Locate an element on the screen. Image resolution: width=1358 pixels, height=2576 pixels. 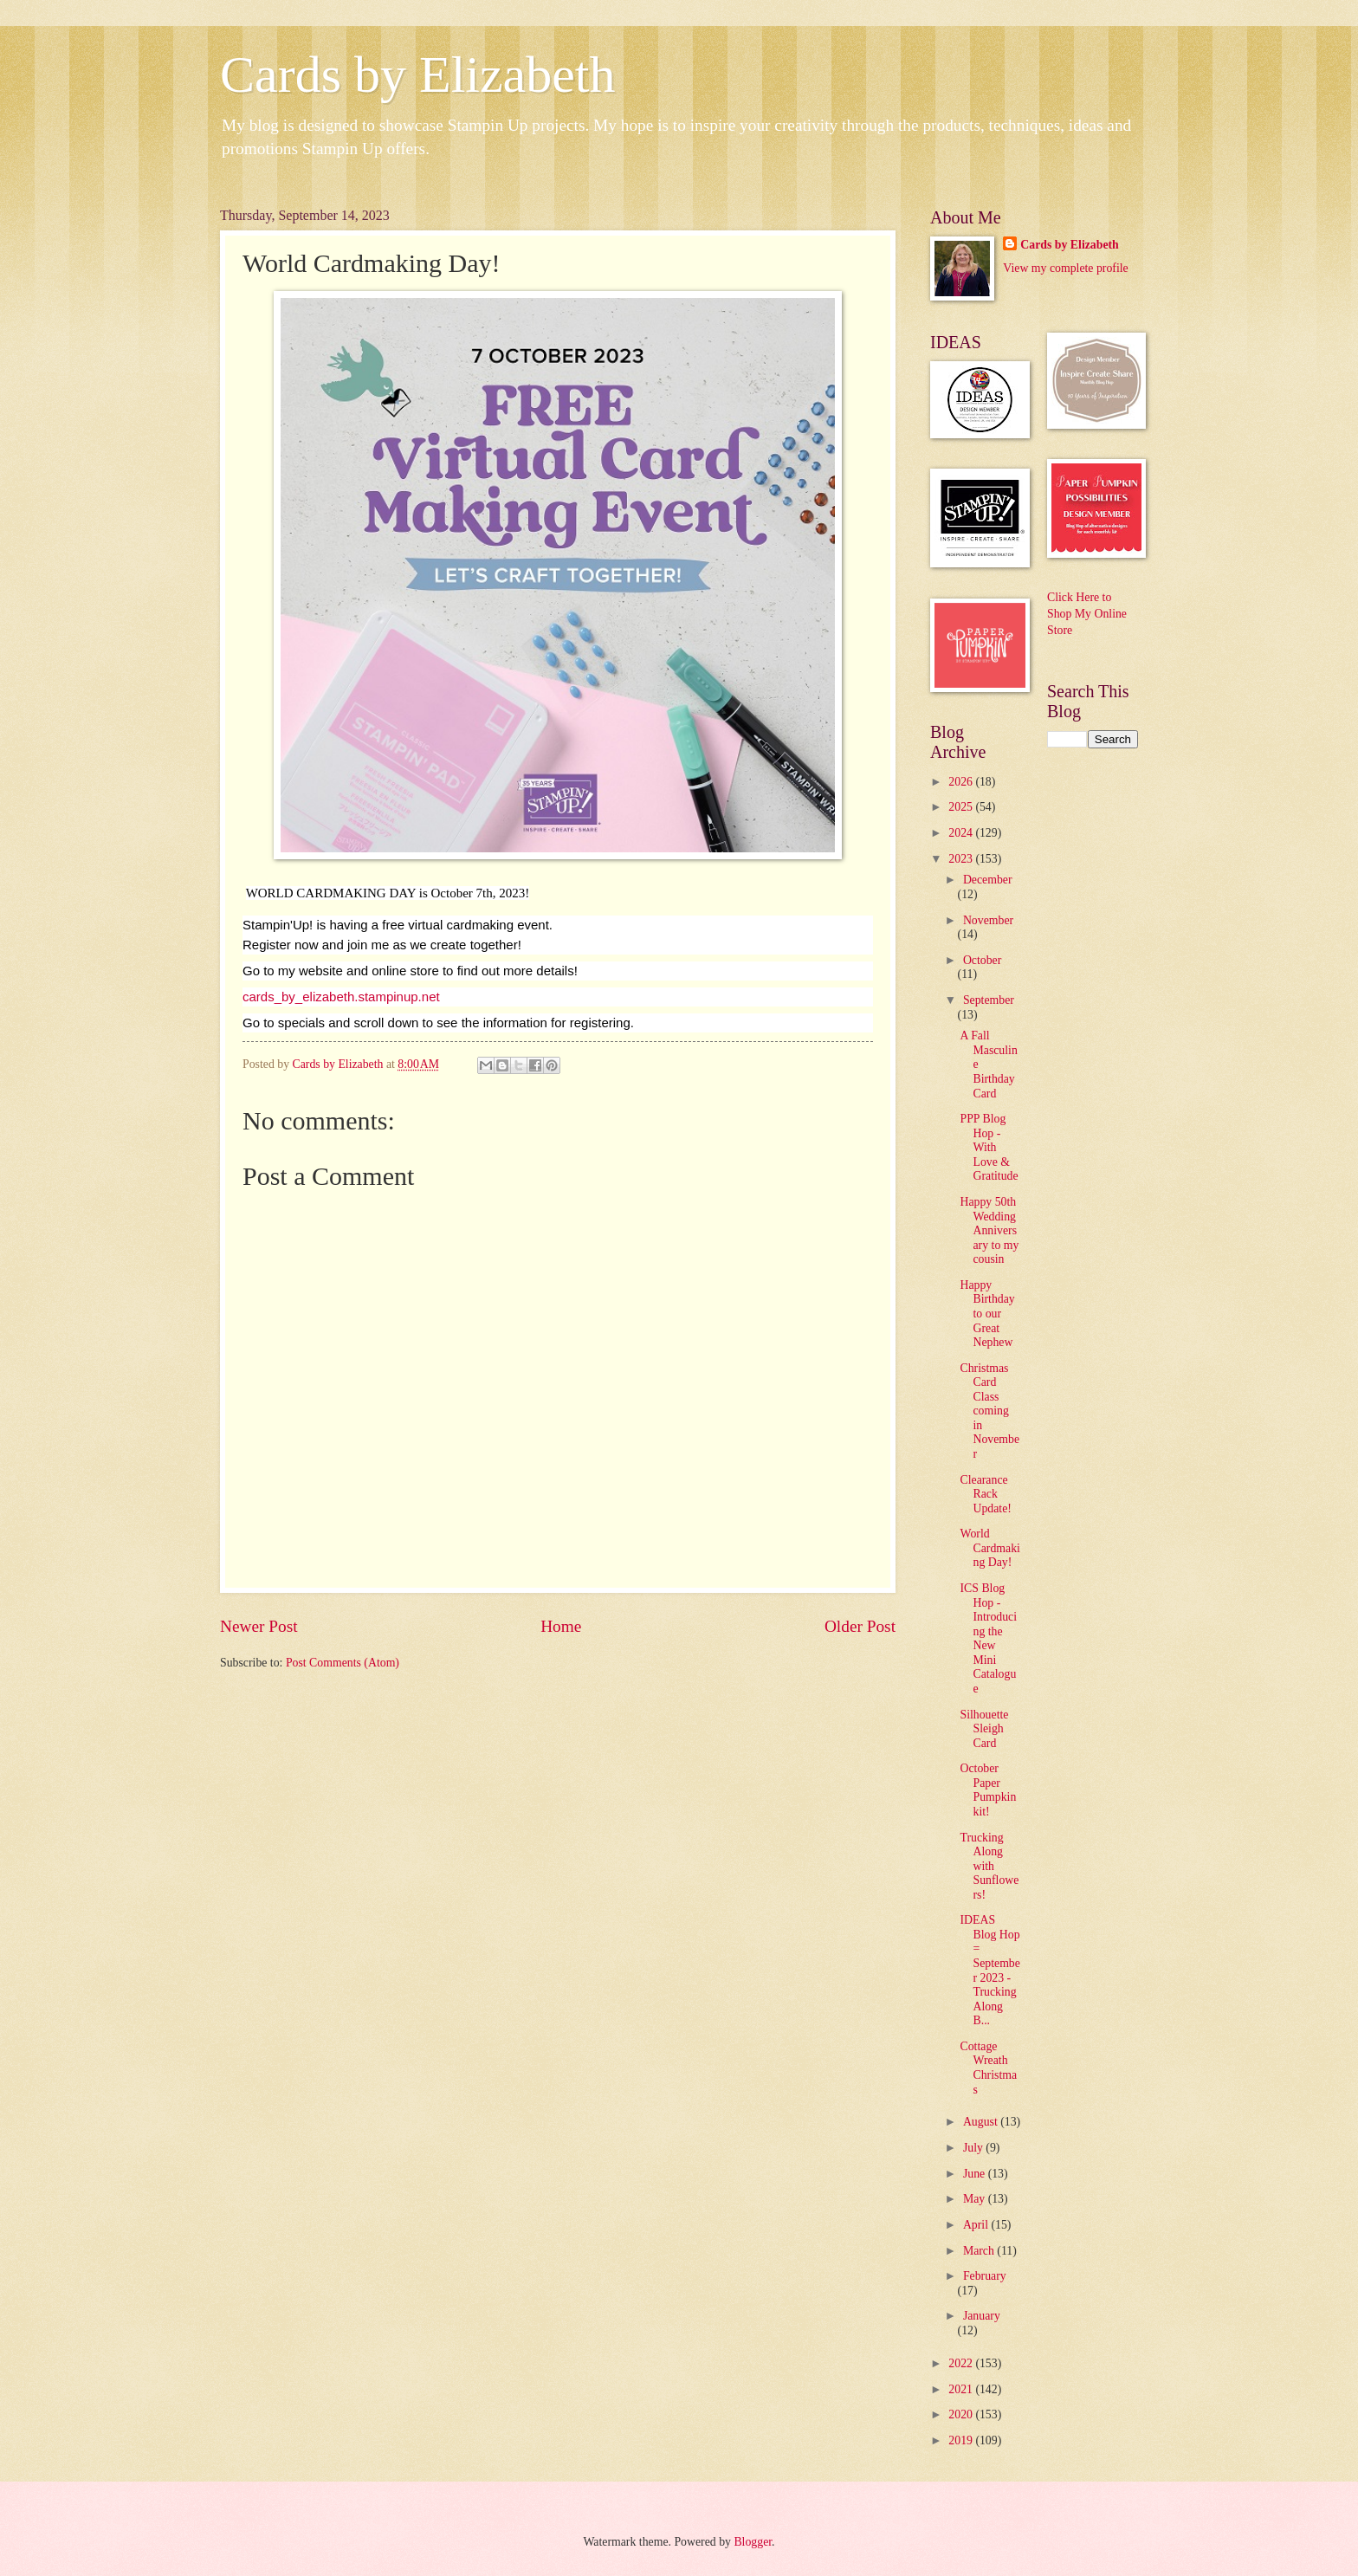
cards_by_elizabeth.stampinup.net [link] is located at coordinates (341, 996).